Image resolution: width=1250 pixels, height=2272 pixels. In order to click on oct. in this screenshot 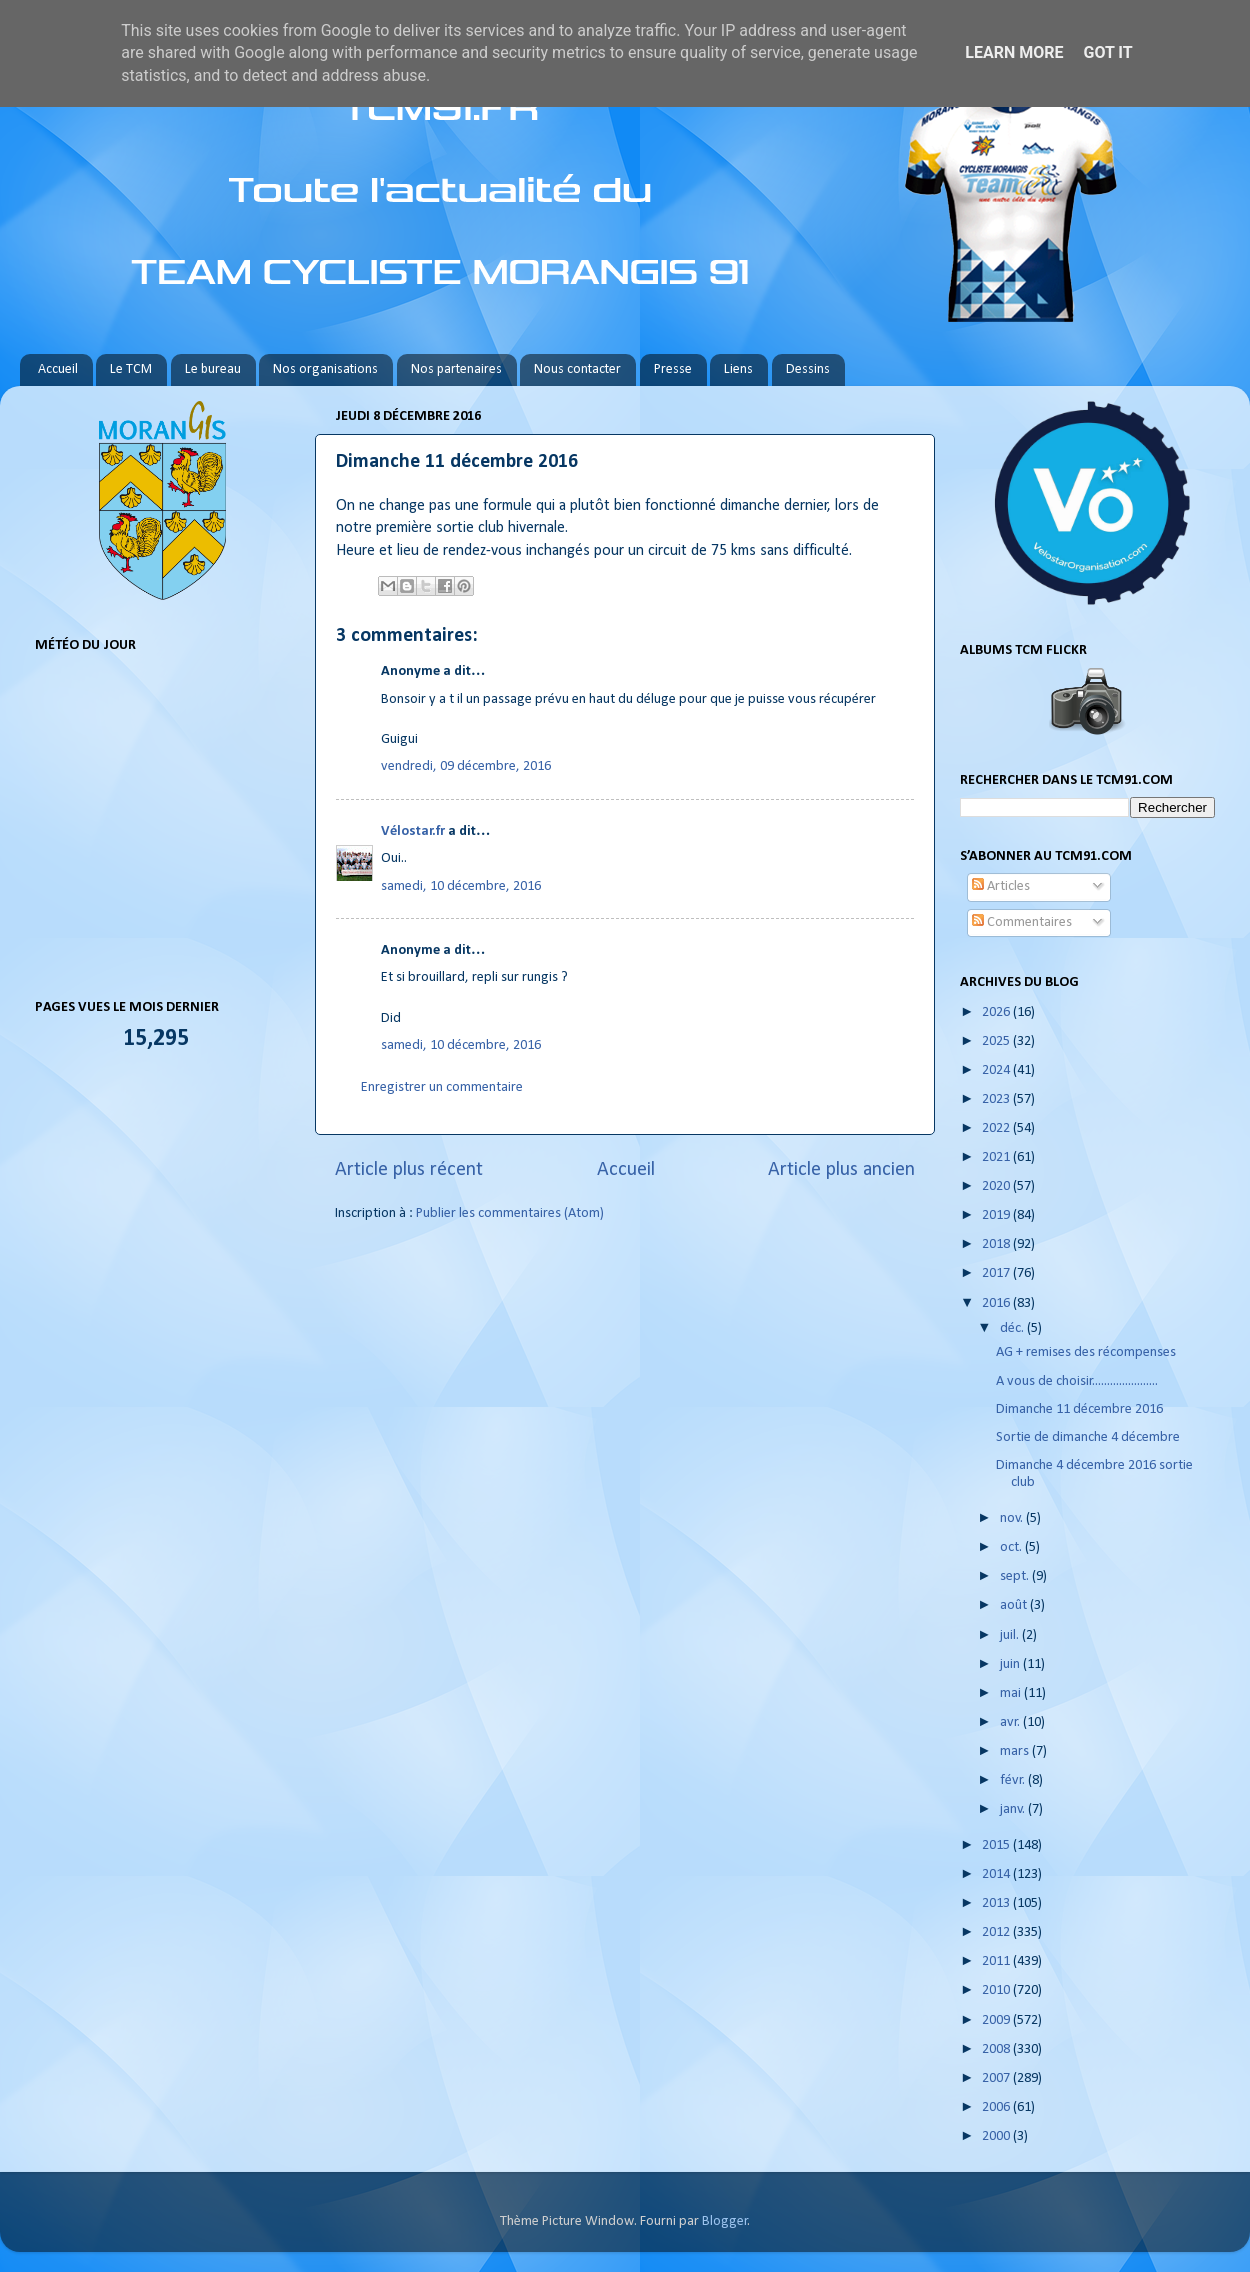, I will do `click(1012, 1547)`.